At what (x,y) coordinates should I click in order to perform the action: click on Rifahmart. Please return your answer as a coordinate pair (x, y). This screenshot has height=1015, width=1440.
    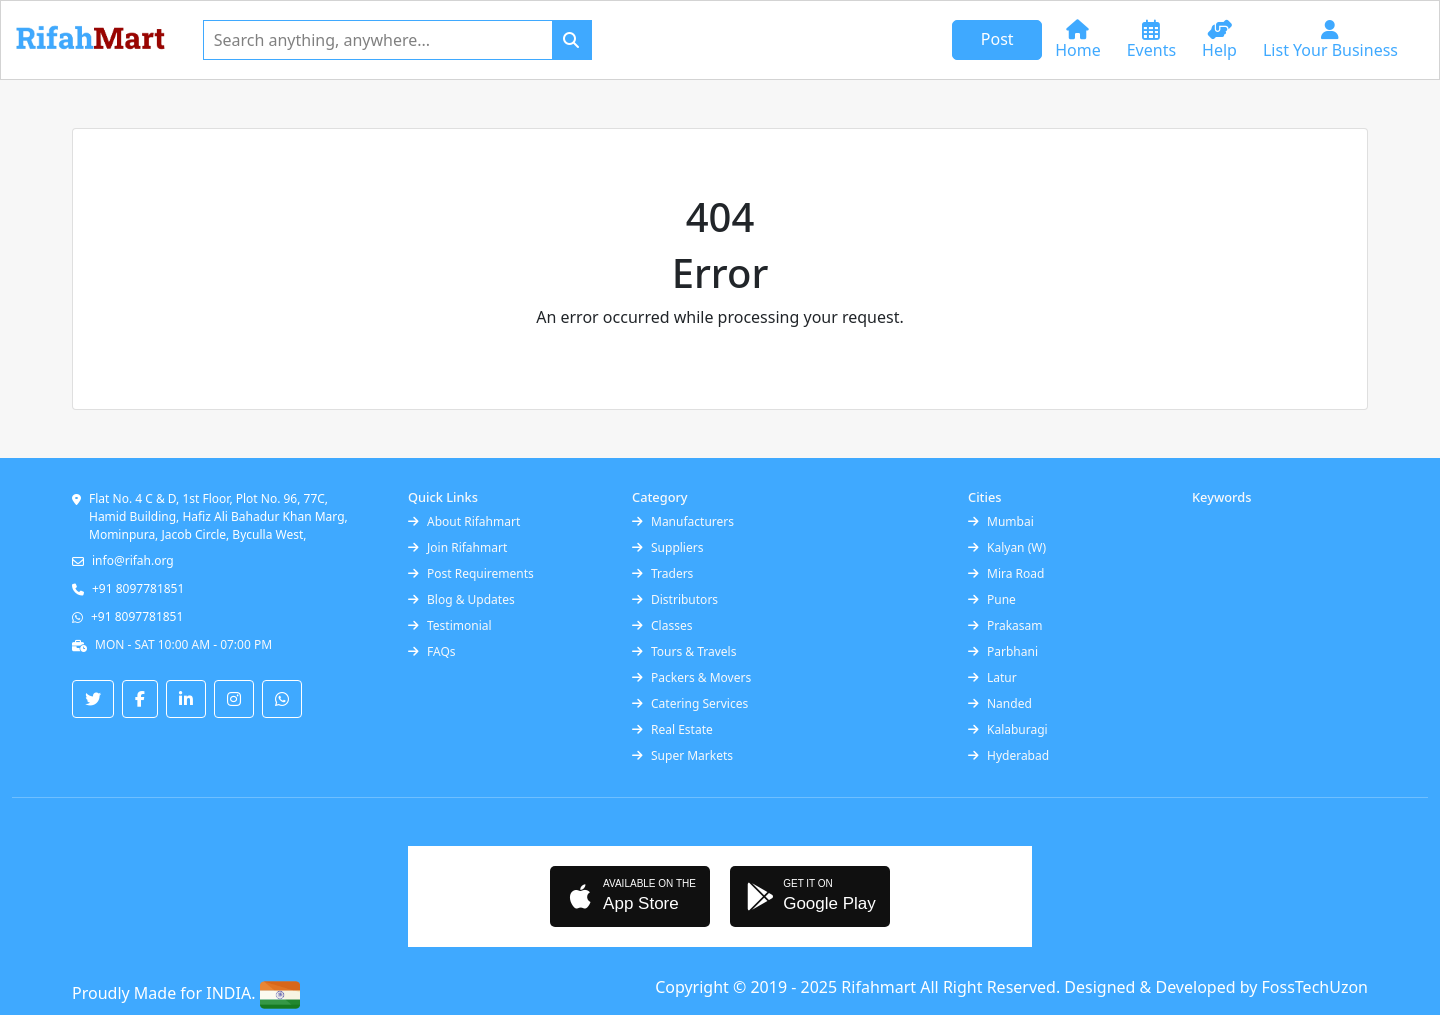
    Looking at the image, I should click on (880, 987).